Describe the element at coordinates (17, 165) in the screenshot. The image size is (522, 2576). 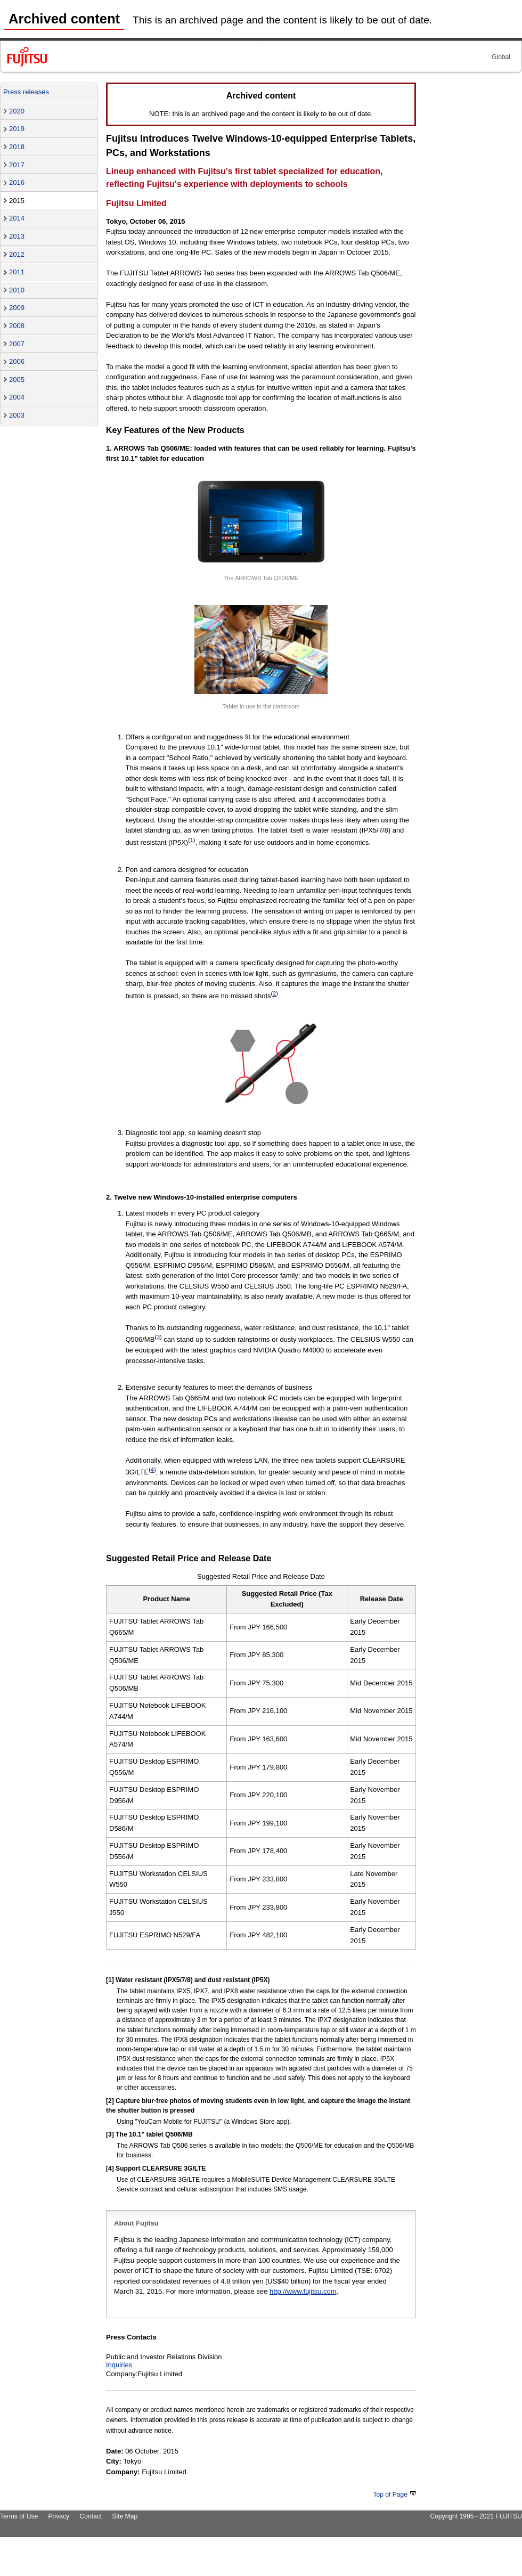
I see `2017` at that location.